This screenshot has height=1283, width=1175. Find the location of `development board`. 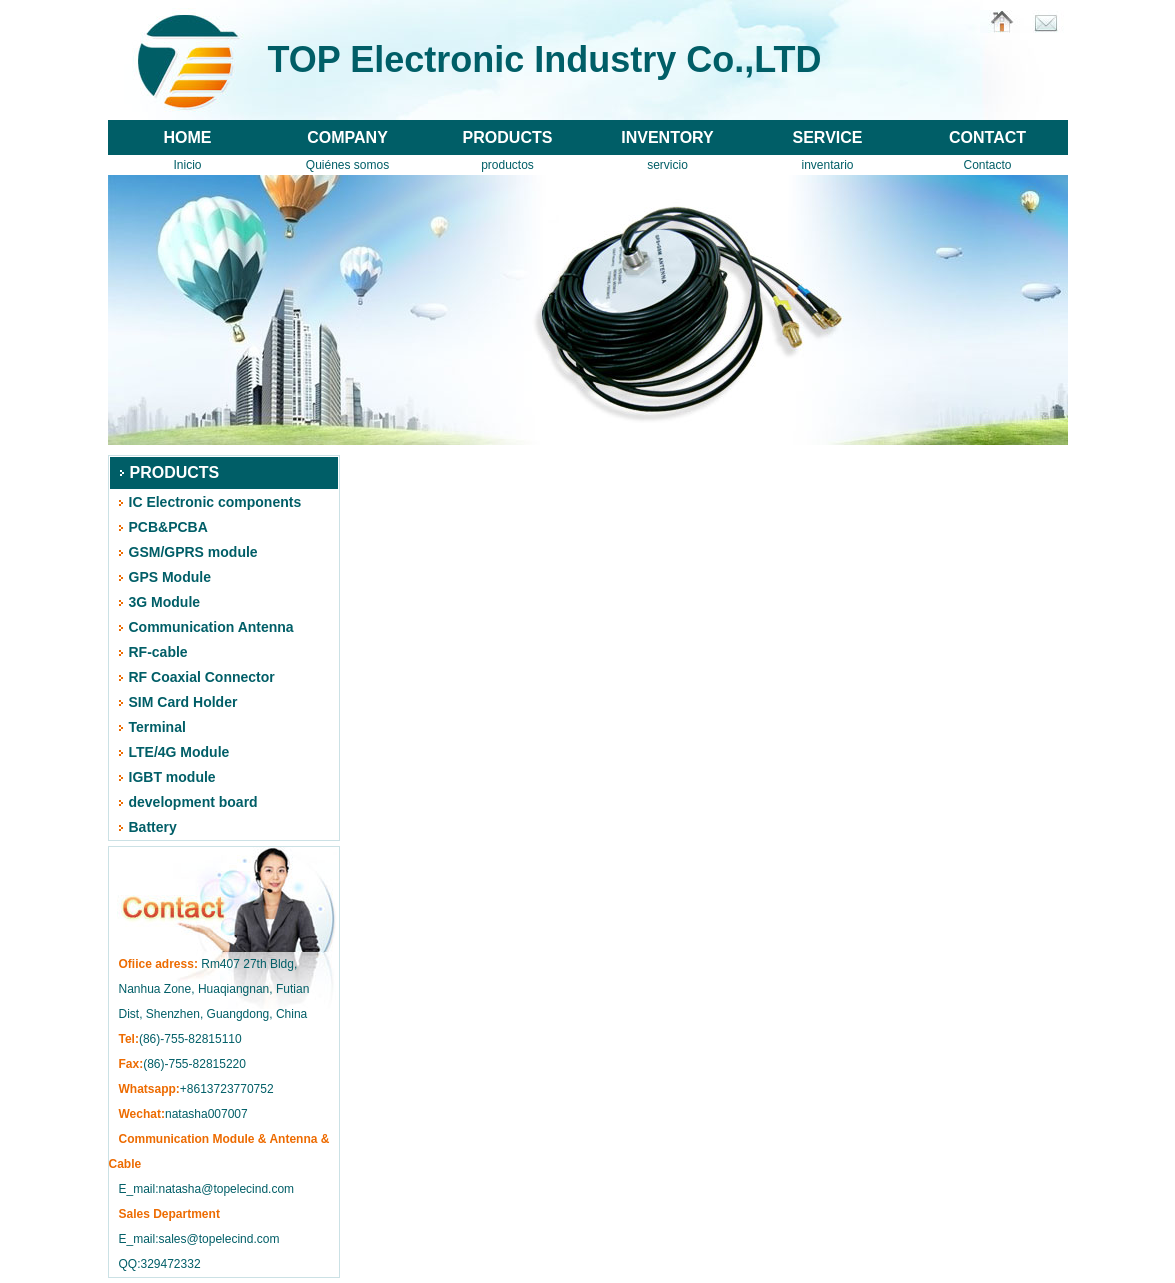

development board is located at coordinates (193, 802).